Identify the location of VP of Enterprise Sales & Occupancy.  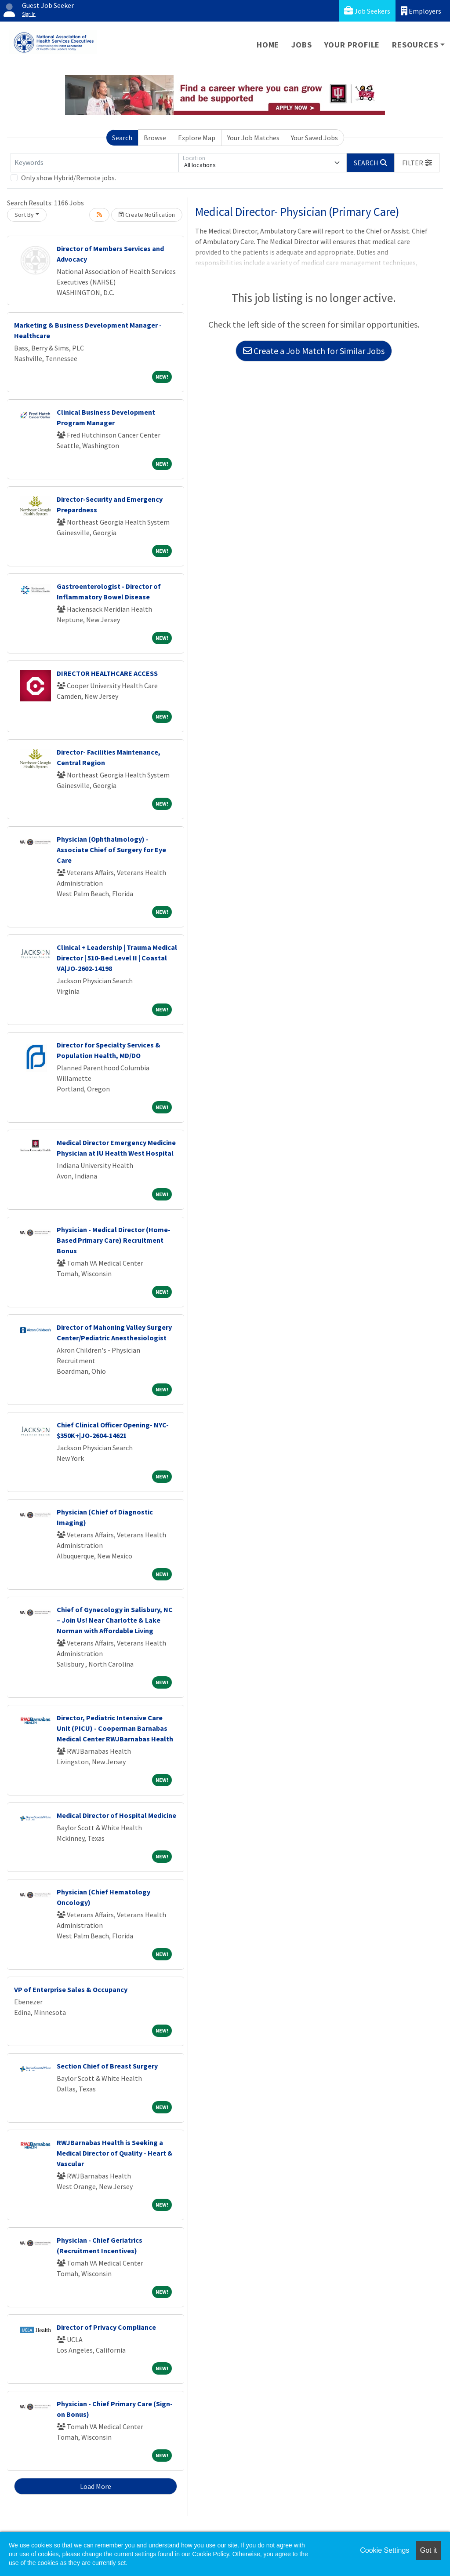
(70, 1989).